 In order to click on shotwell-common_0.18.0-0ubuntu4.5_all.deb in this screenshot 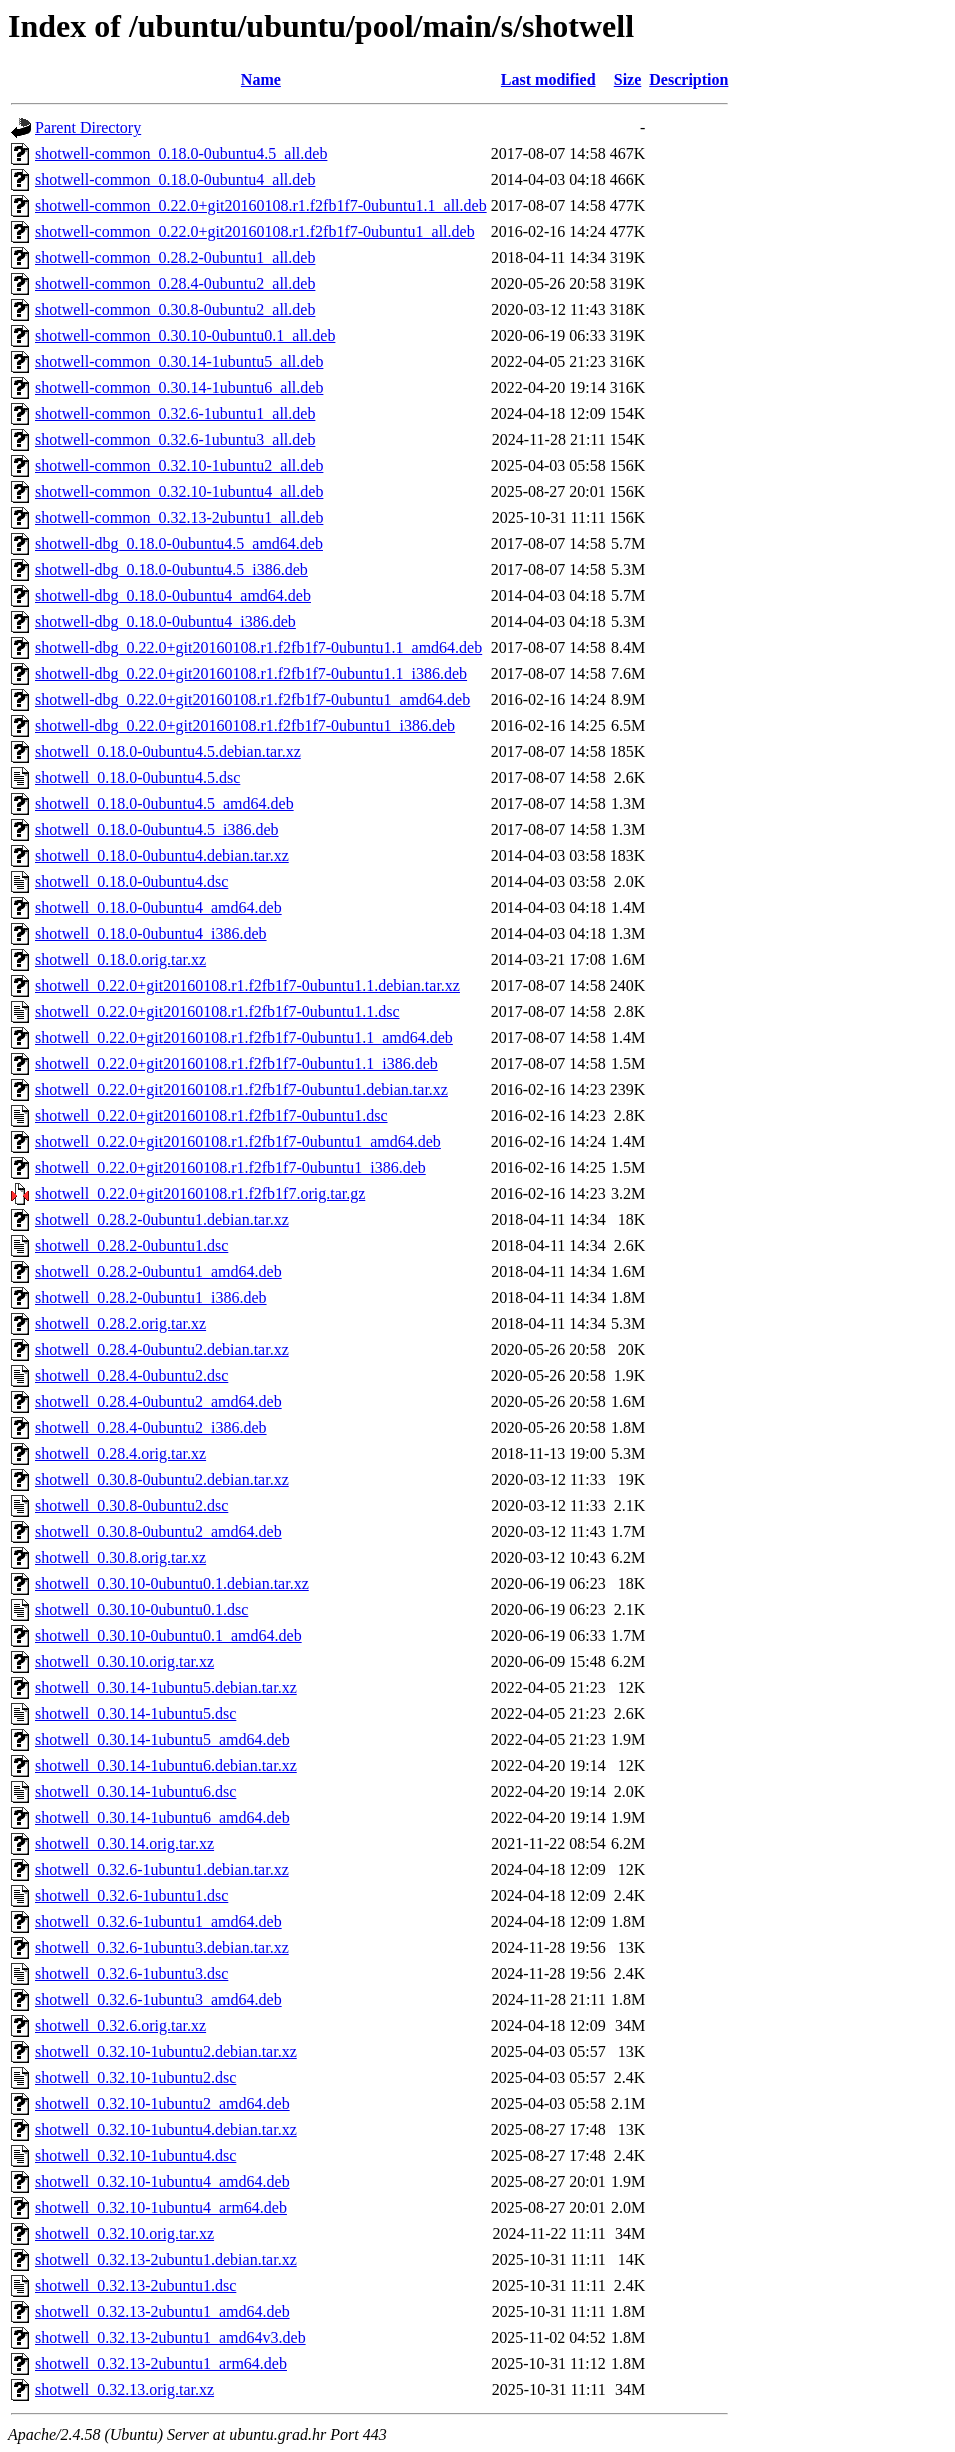, I will do `click(181, 153)`.